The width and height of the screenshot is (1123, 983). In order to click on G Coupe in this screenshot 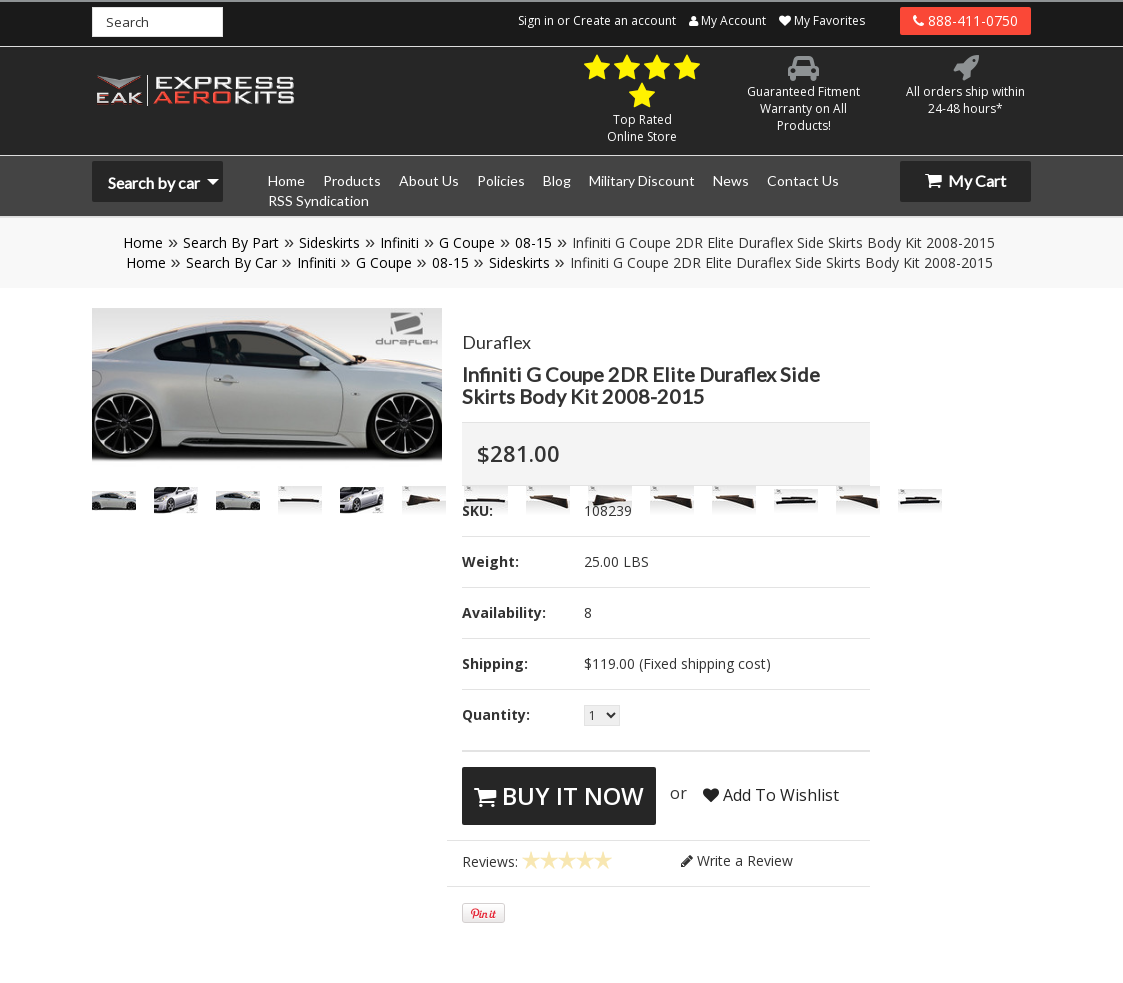, I will do `click(467, 242)`.